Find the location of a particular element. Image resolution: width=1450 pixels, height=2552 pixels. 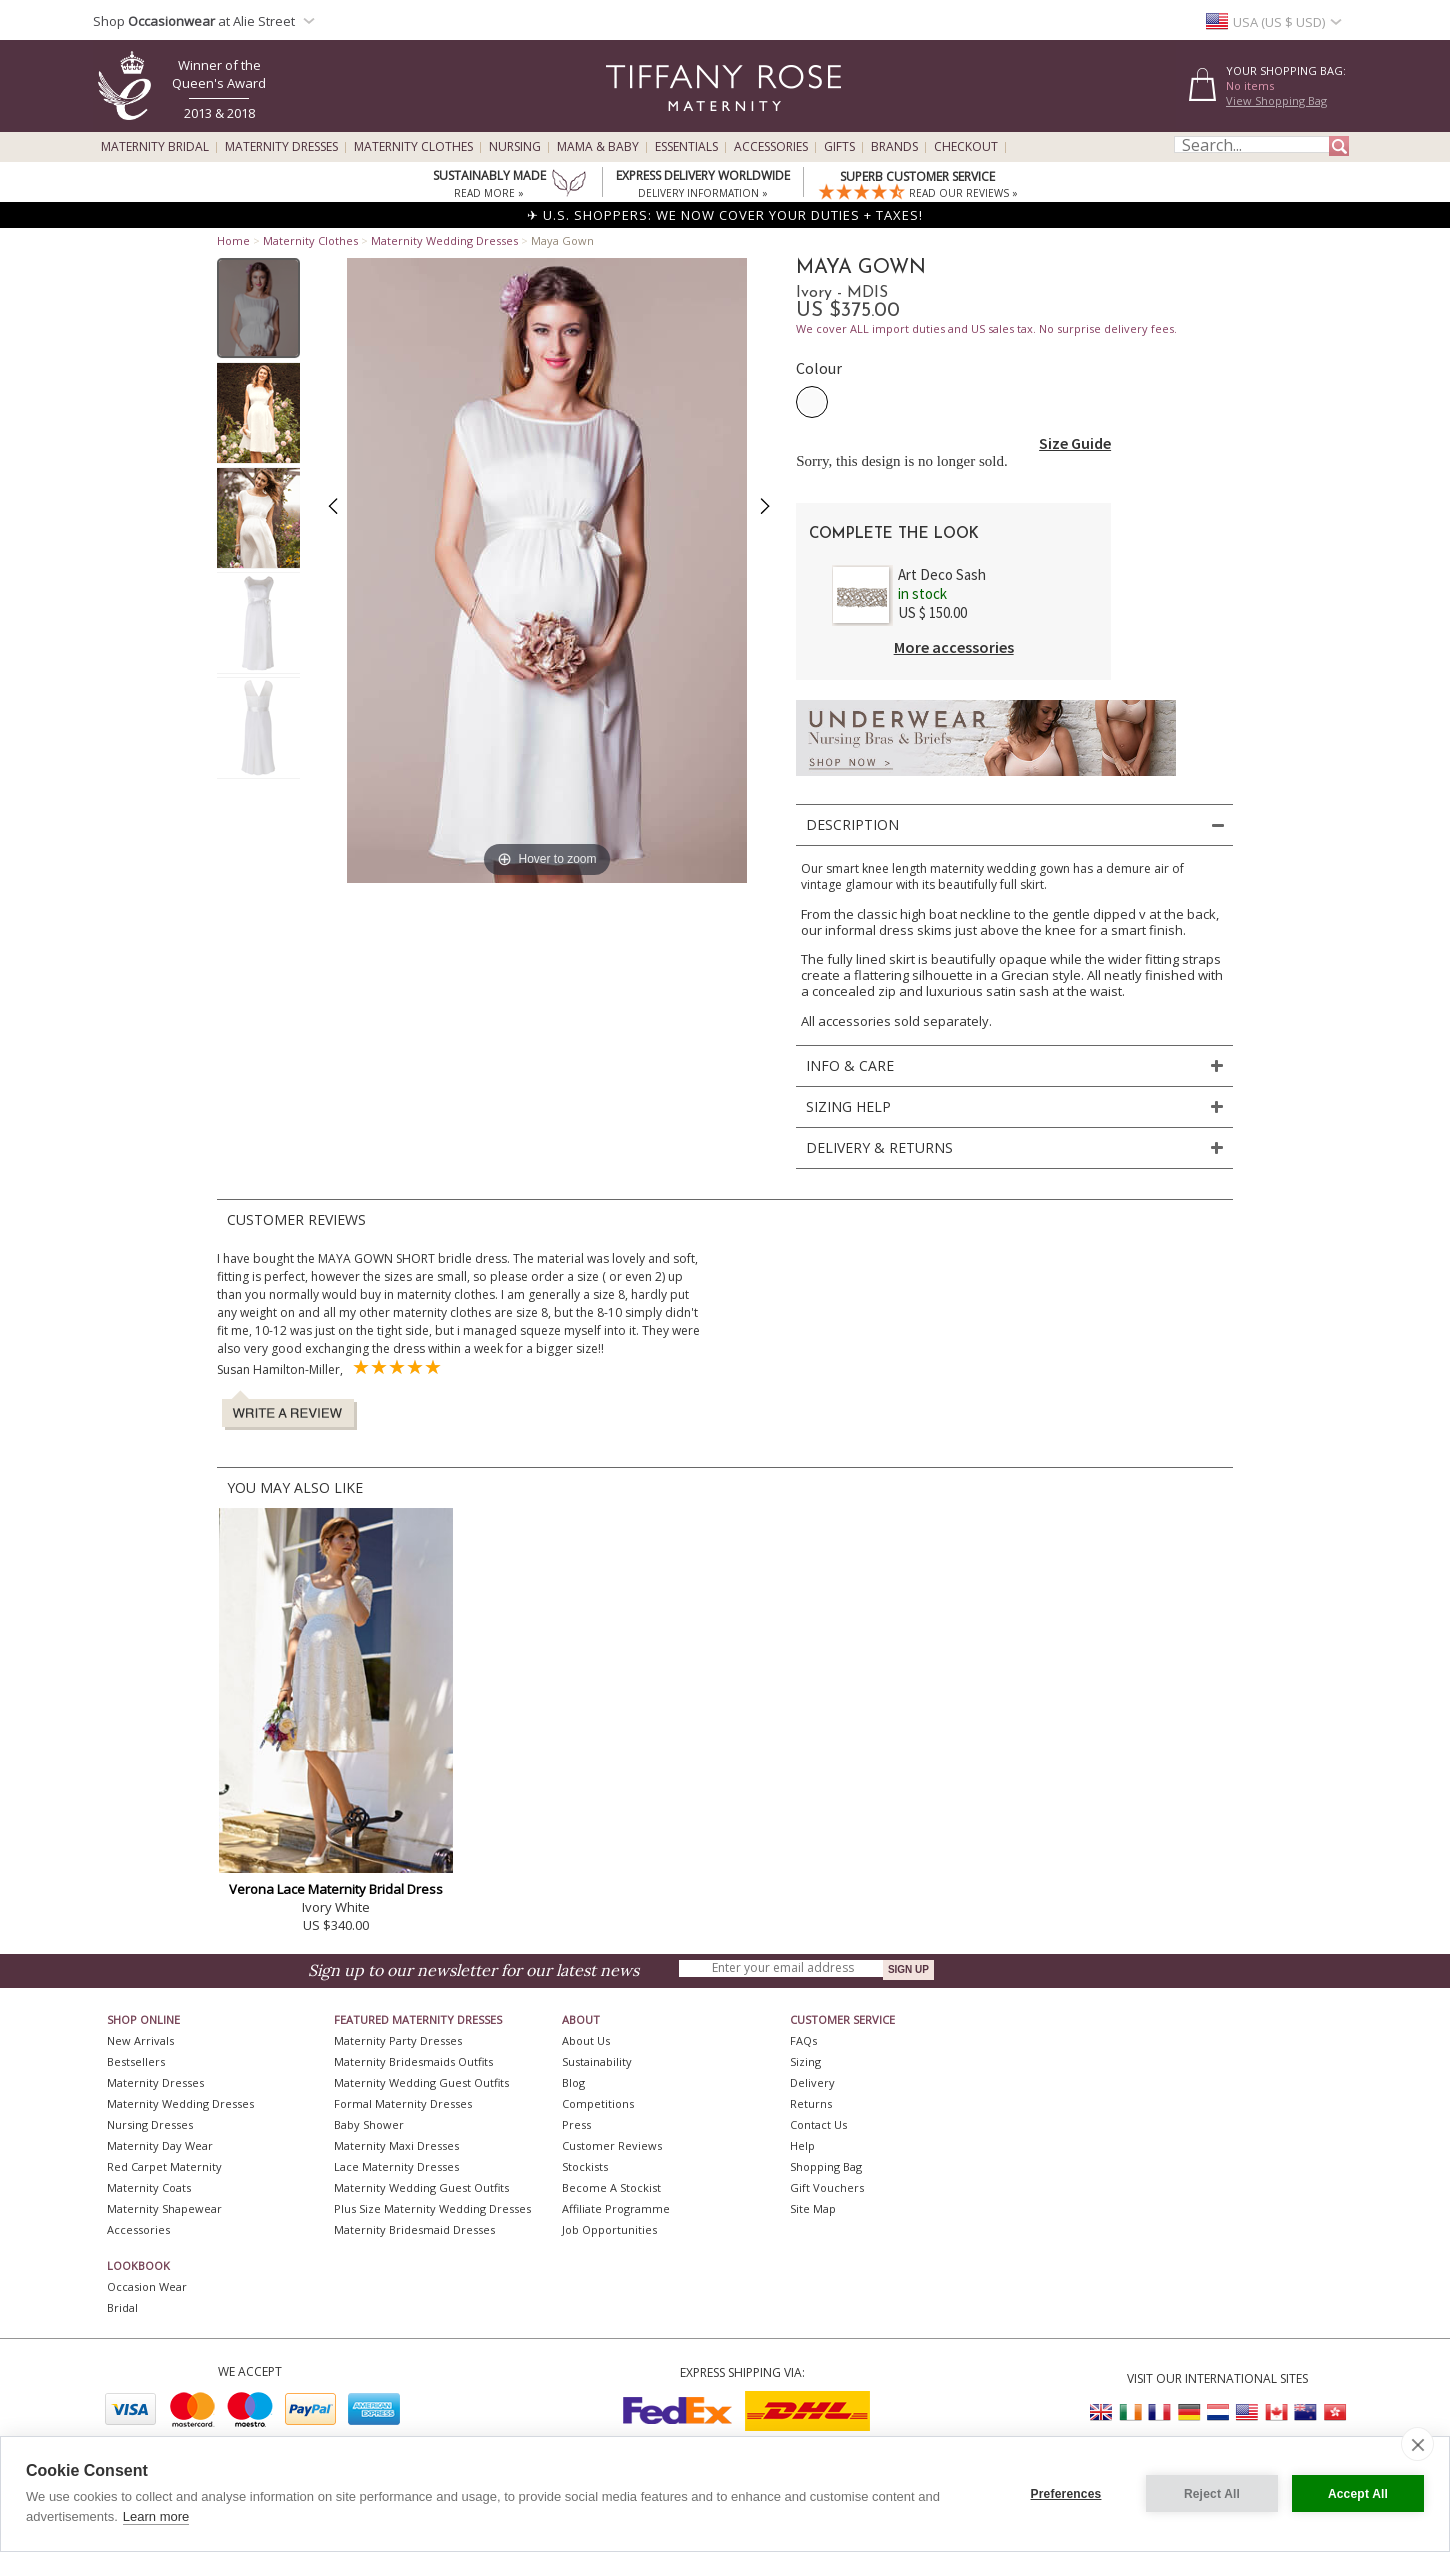

Delivery is located at coordinates (812, 2082).